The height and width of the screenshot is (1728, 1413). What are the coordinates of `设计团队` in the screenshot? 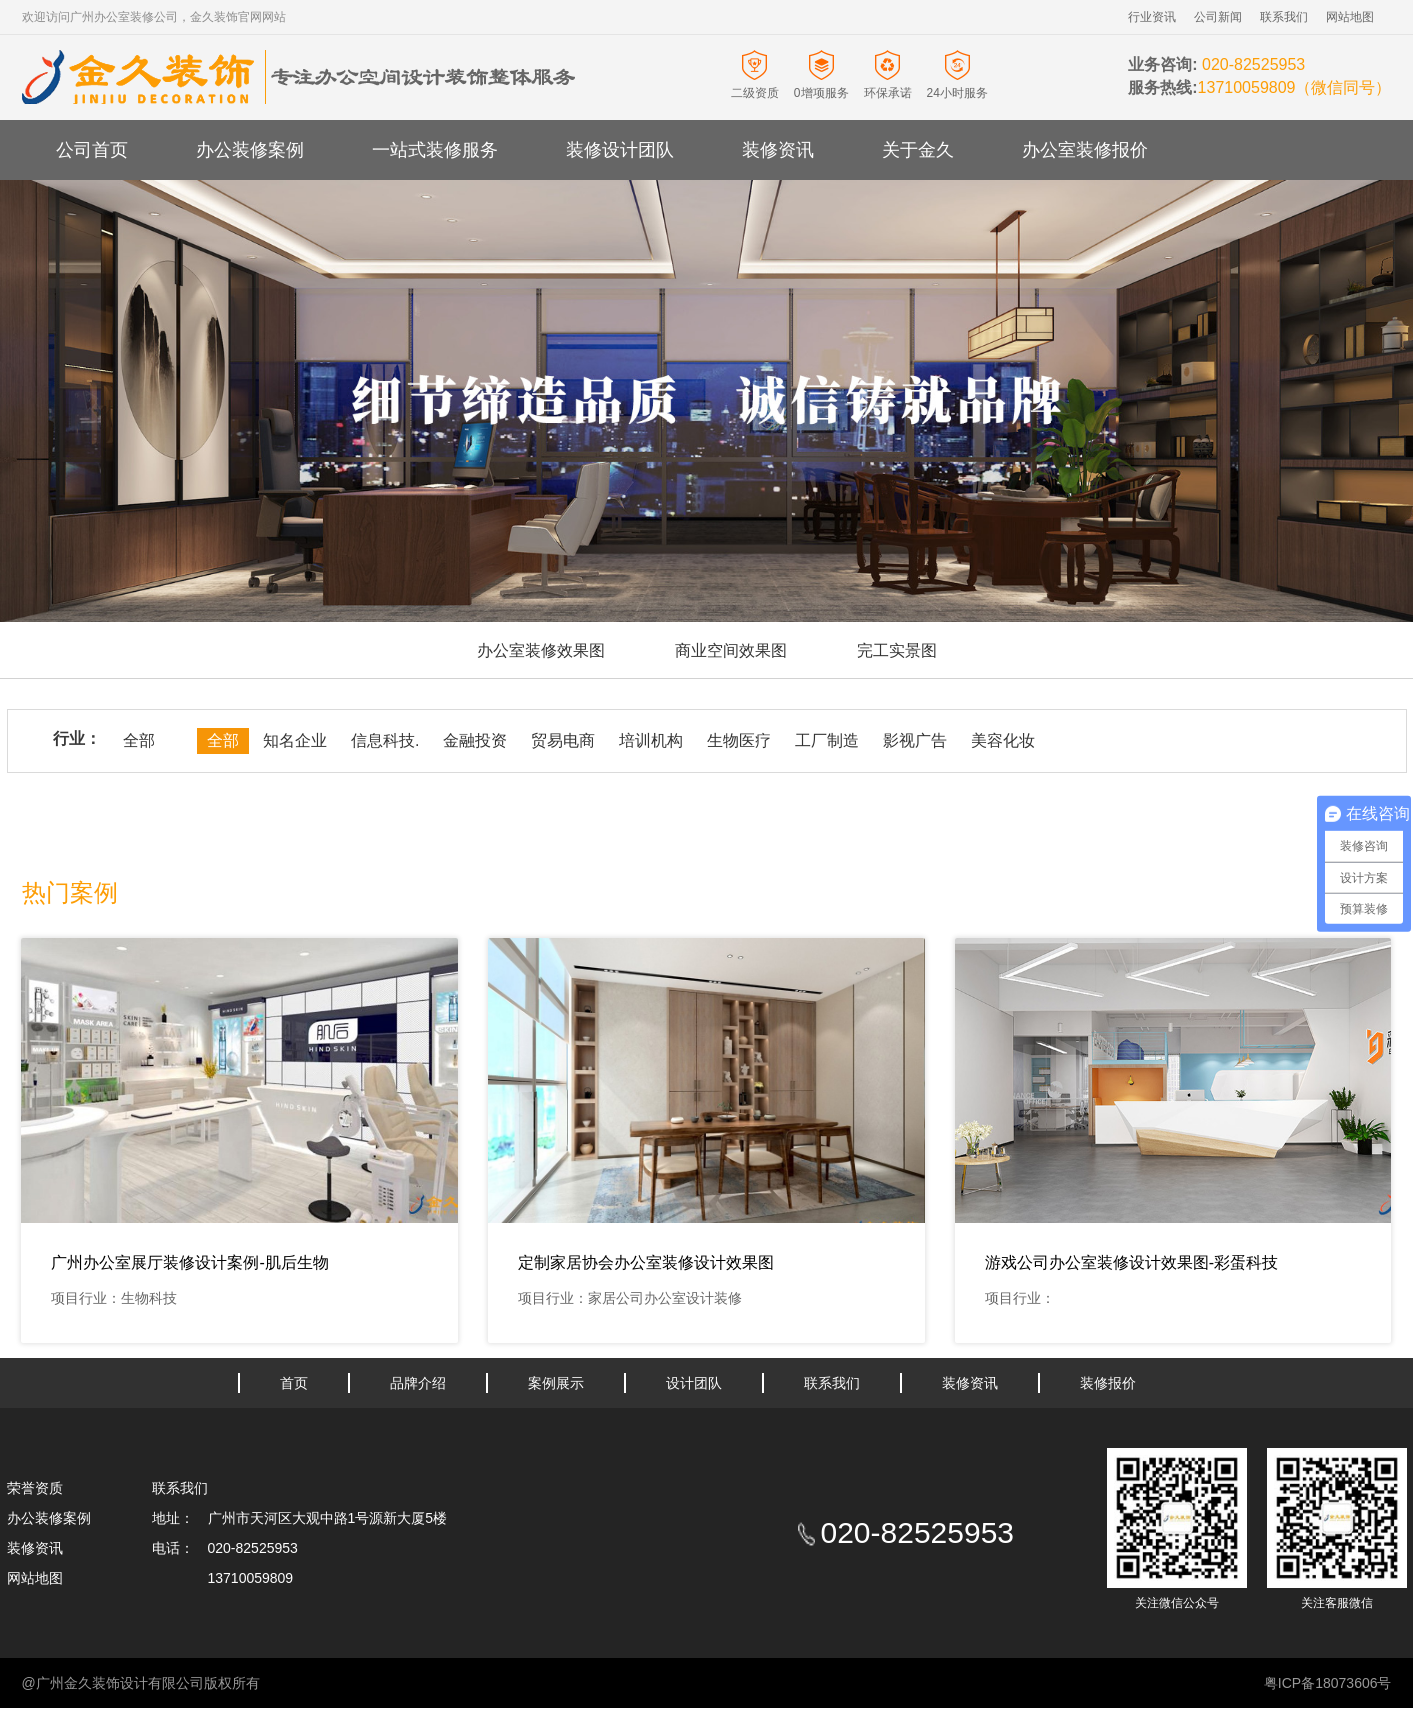 It's located at (694, 1383).